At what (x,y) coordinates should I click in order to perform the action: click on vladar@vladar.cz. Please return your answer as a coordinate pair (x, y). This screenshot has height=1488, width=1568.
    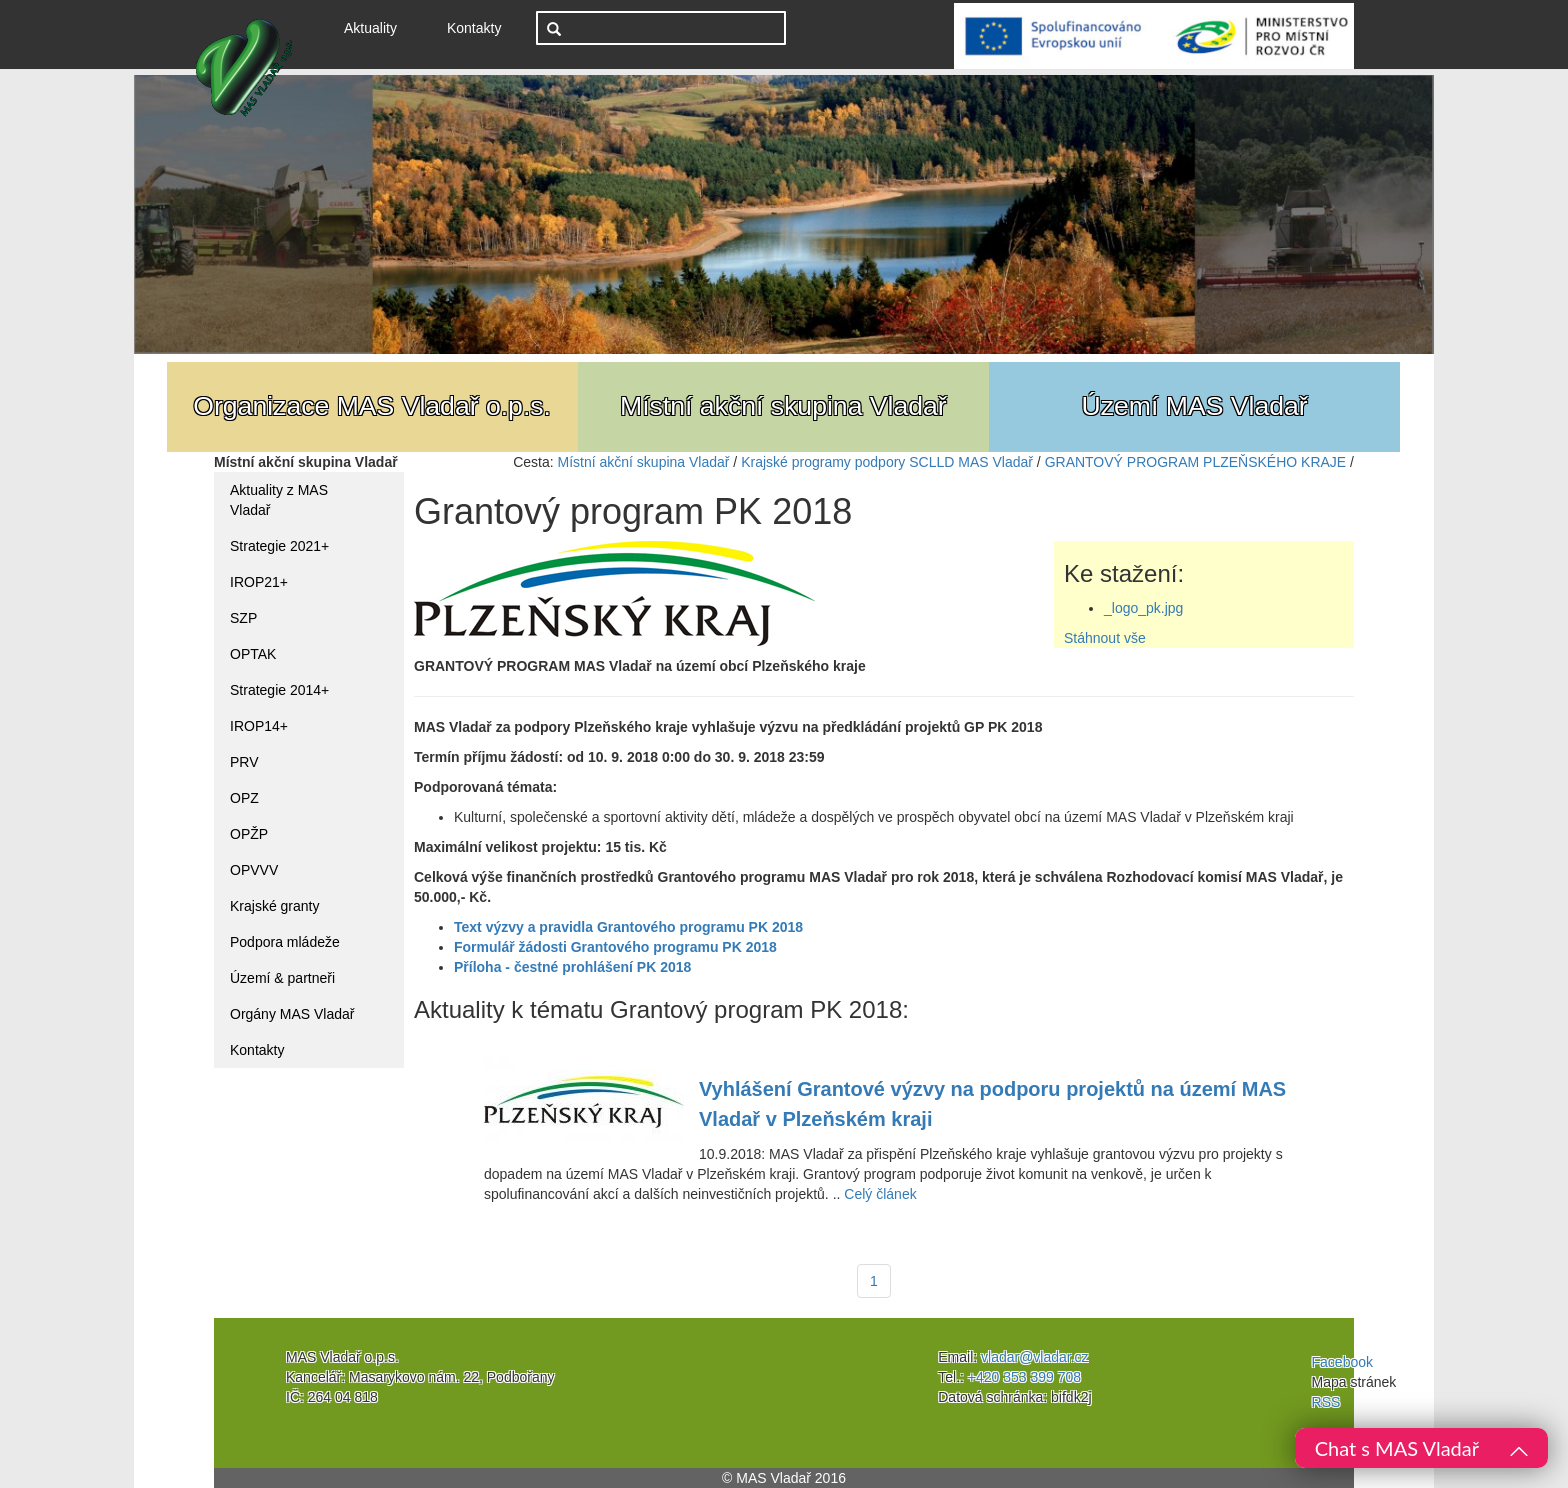
    Looking at the image, I should click on (1035, 1357).